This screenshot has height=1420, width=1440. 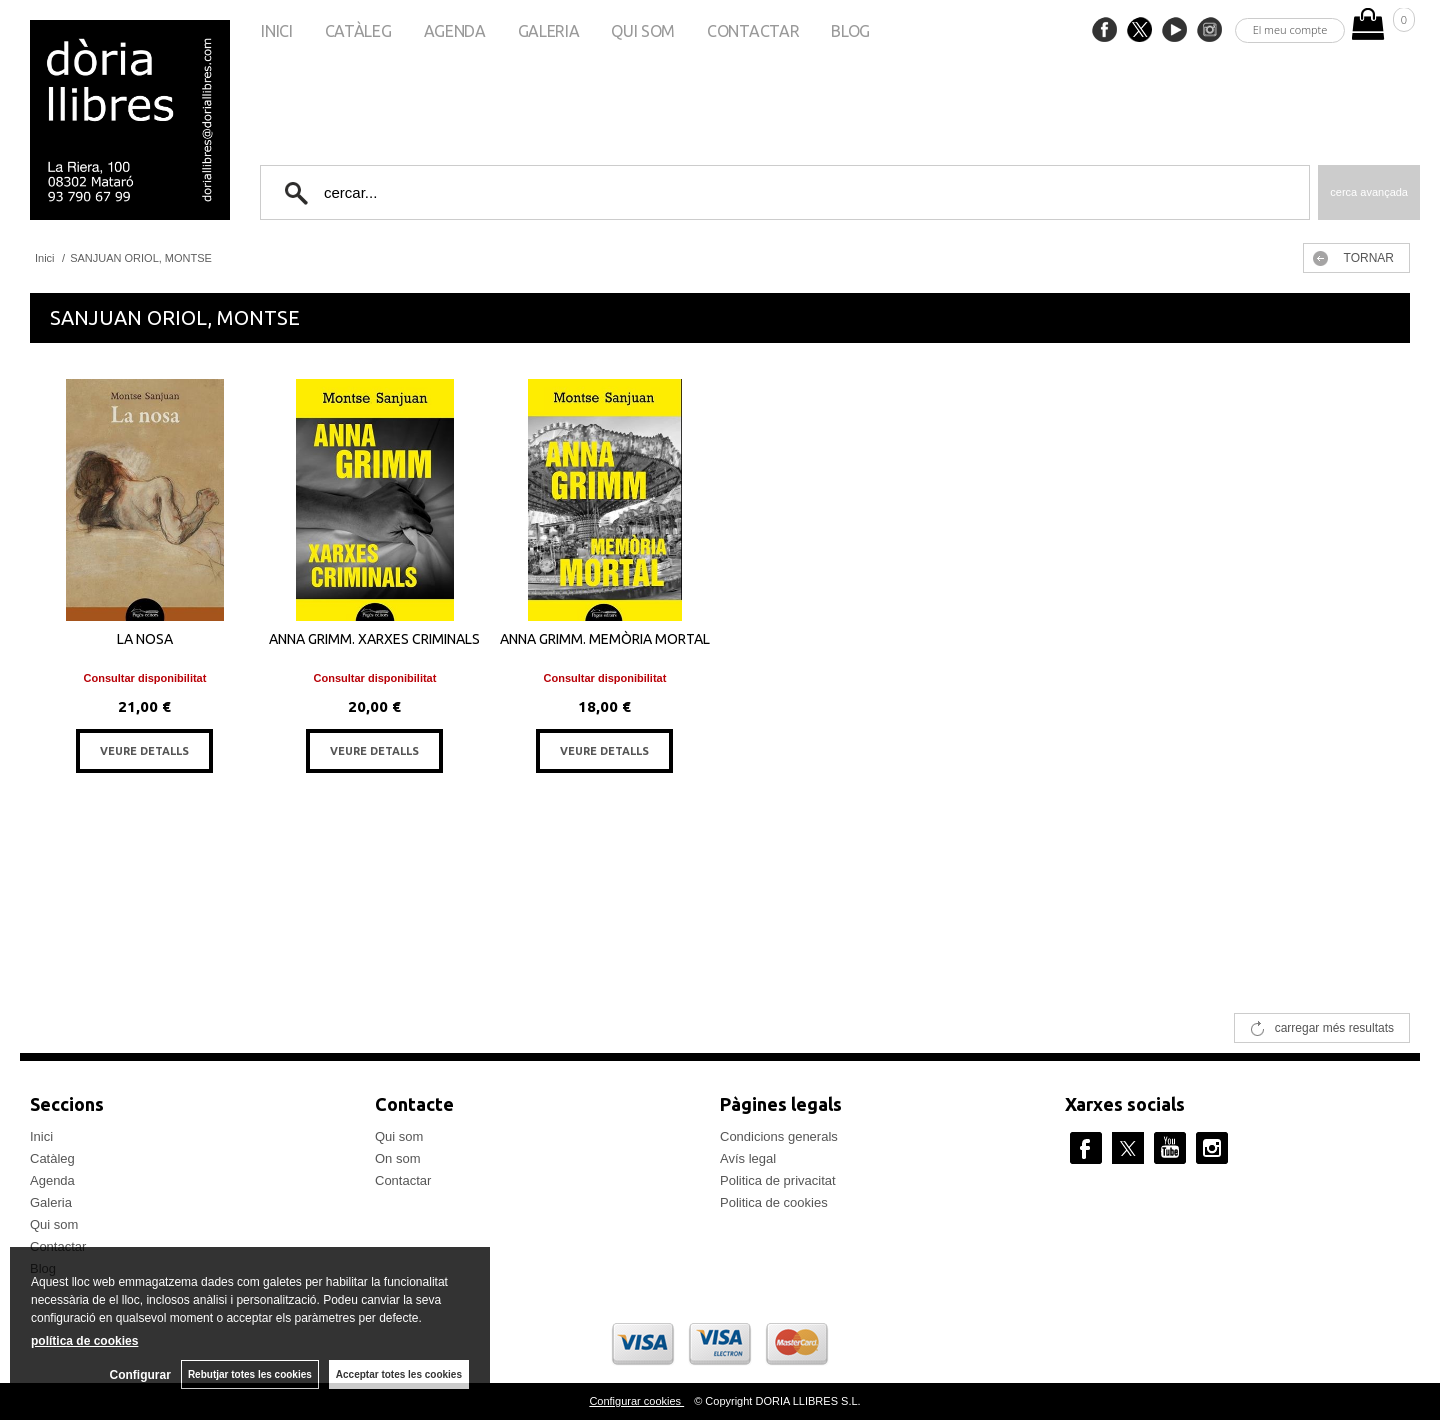 I want to click on Cerca avançada, so click(x=1369, y=192).